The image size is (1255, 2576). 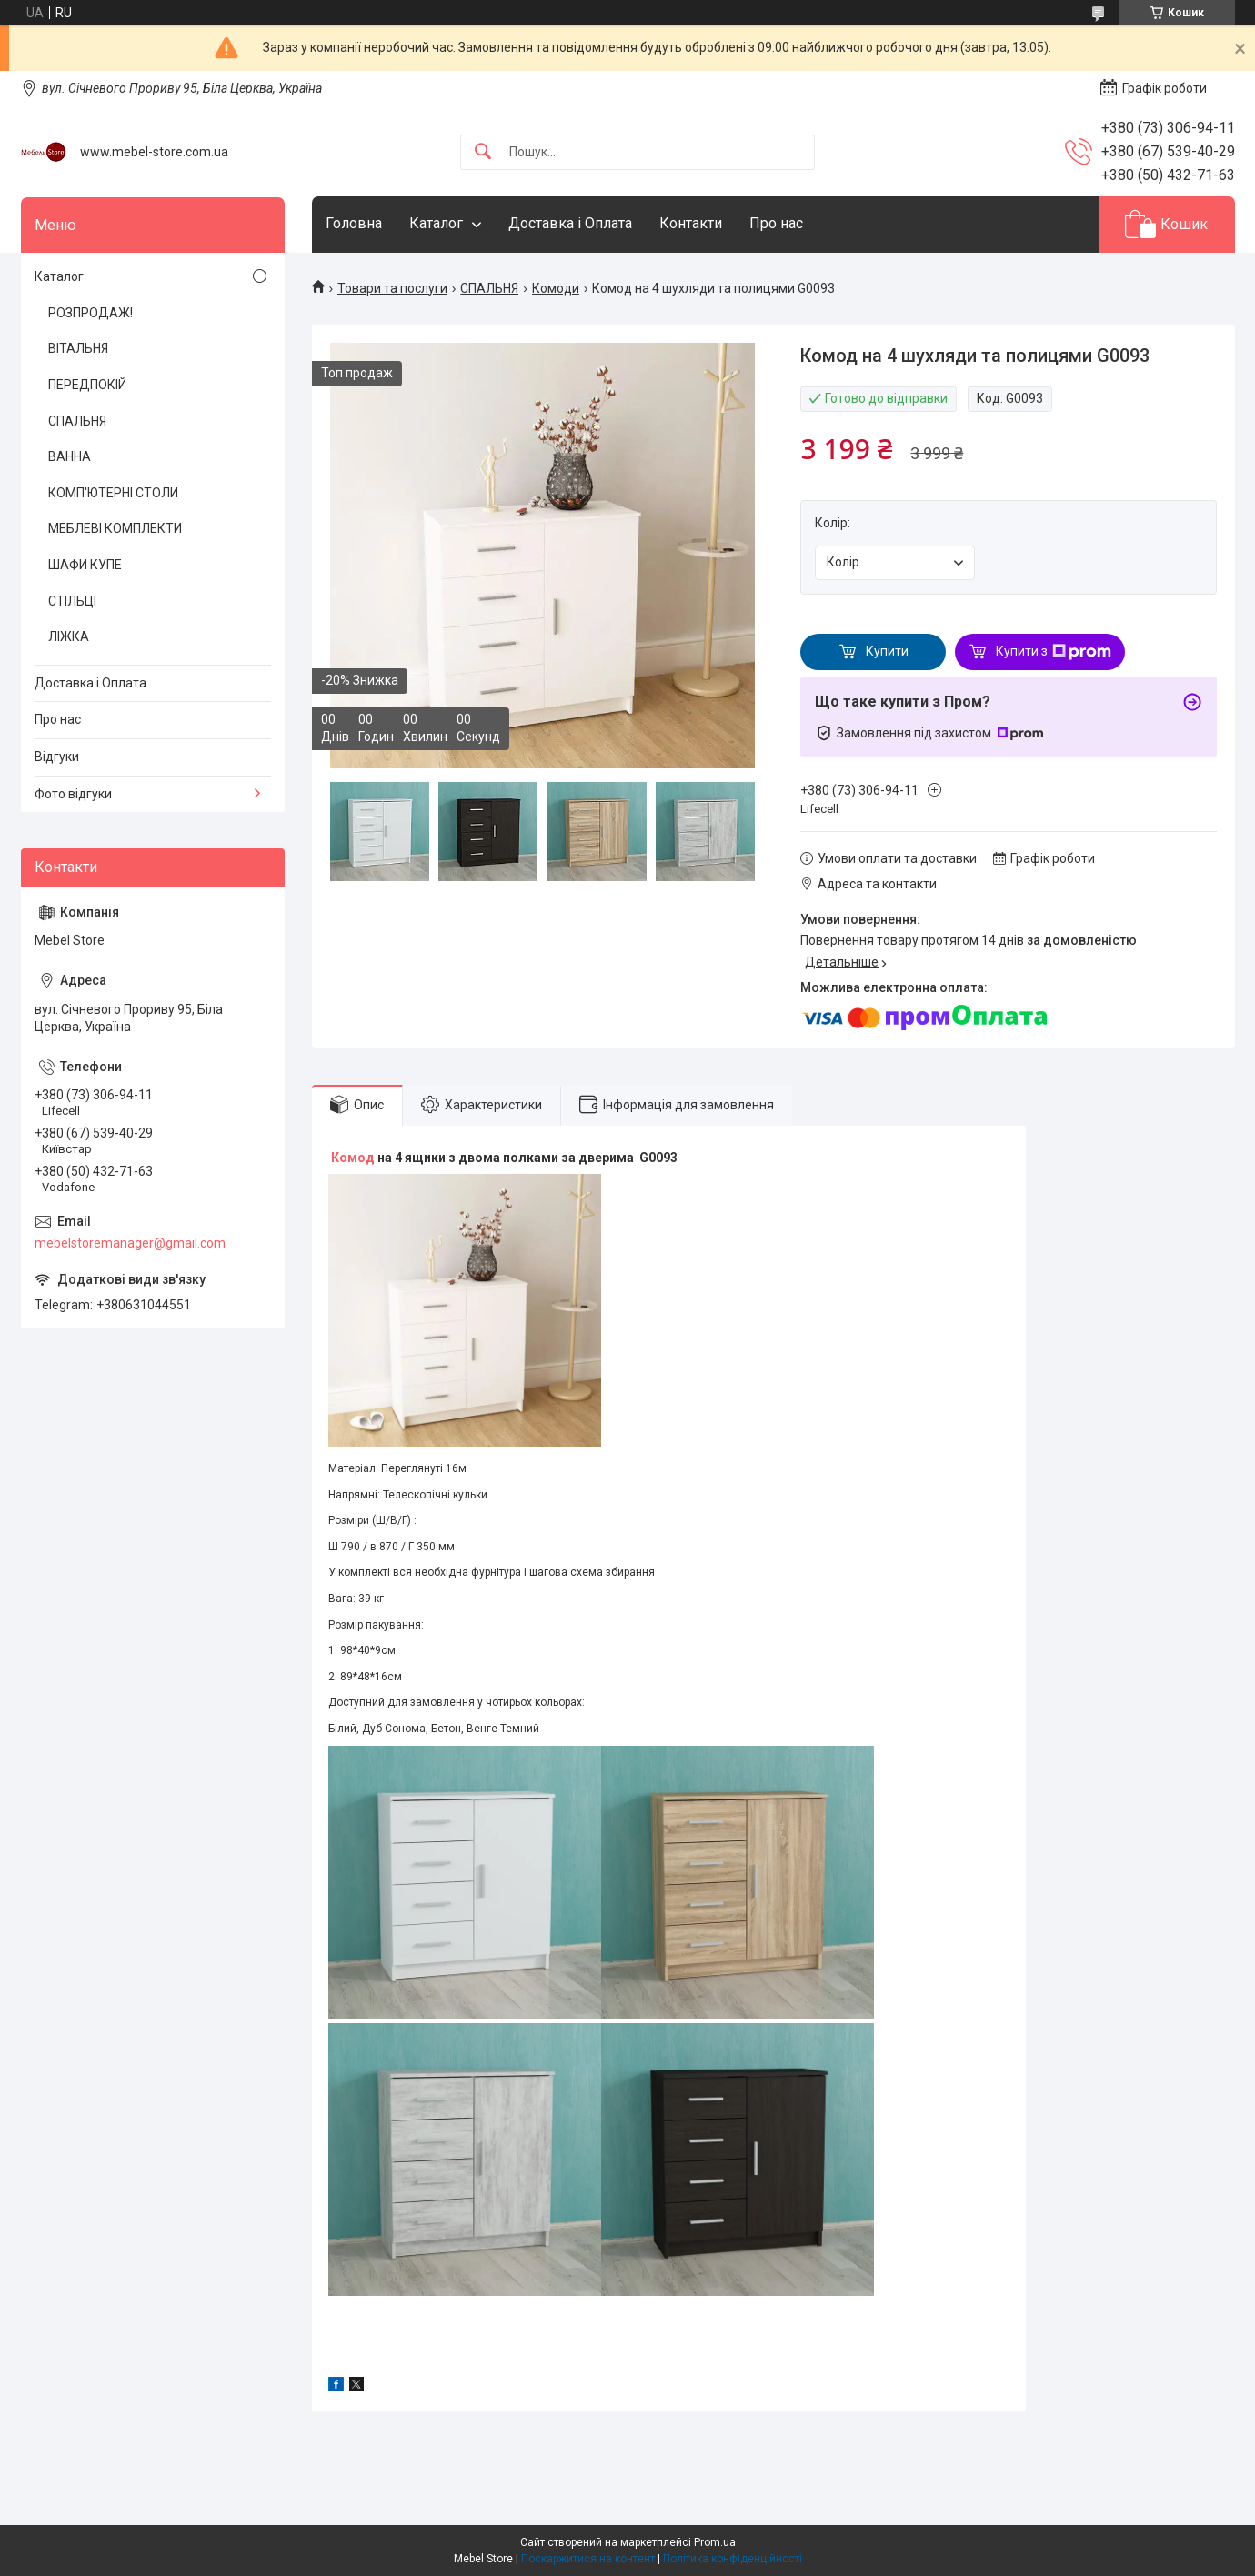 What do you see at coordinates (78, 348) in the screenshot?
I see `ВІТАЛЬНЯ` at bounding box center [78, 348].